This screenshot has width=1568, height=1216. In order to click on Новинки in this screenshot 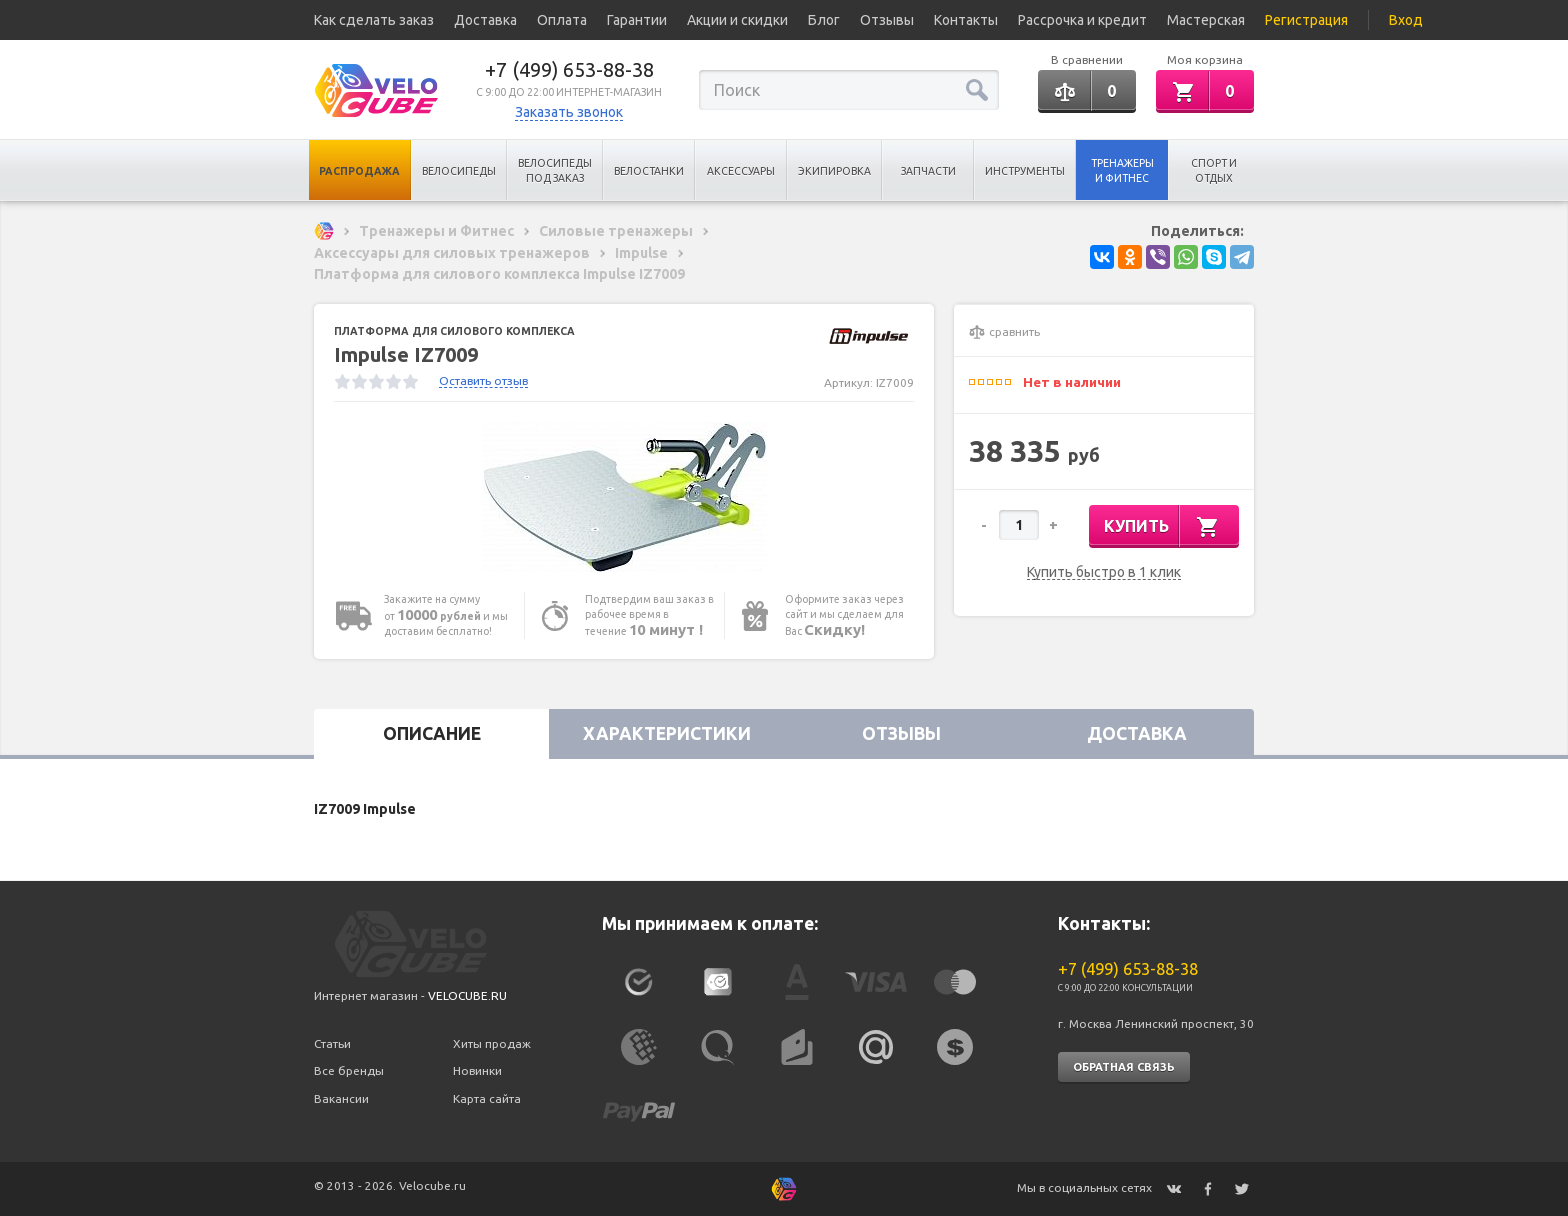, I will do `click(477, 1070)`.